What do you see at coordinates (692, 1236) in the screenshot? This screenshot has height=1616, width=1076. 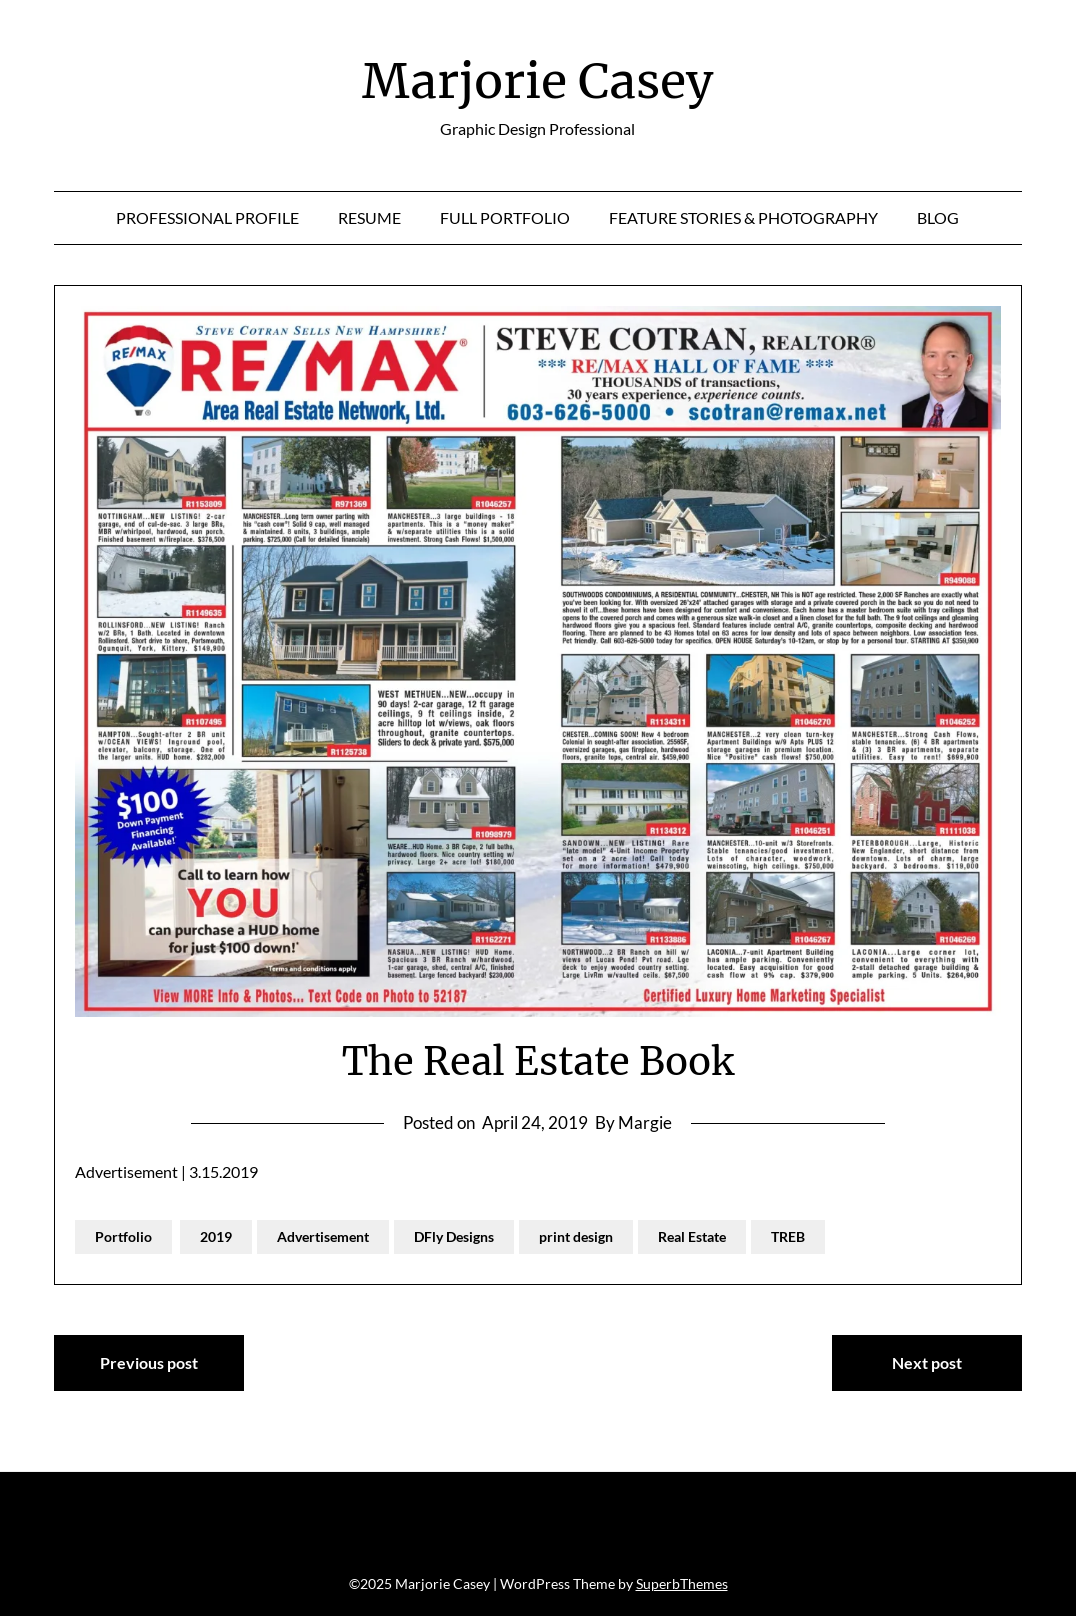 I see `Real Estate` at bounding box center [692, 1236].